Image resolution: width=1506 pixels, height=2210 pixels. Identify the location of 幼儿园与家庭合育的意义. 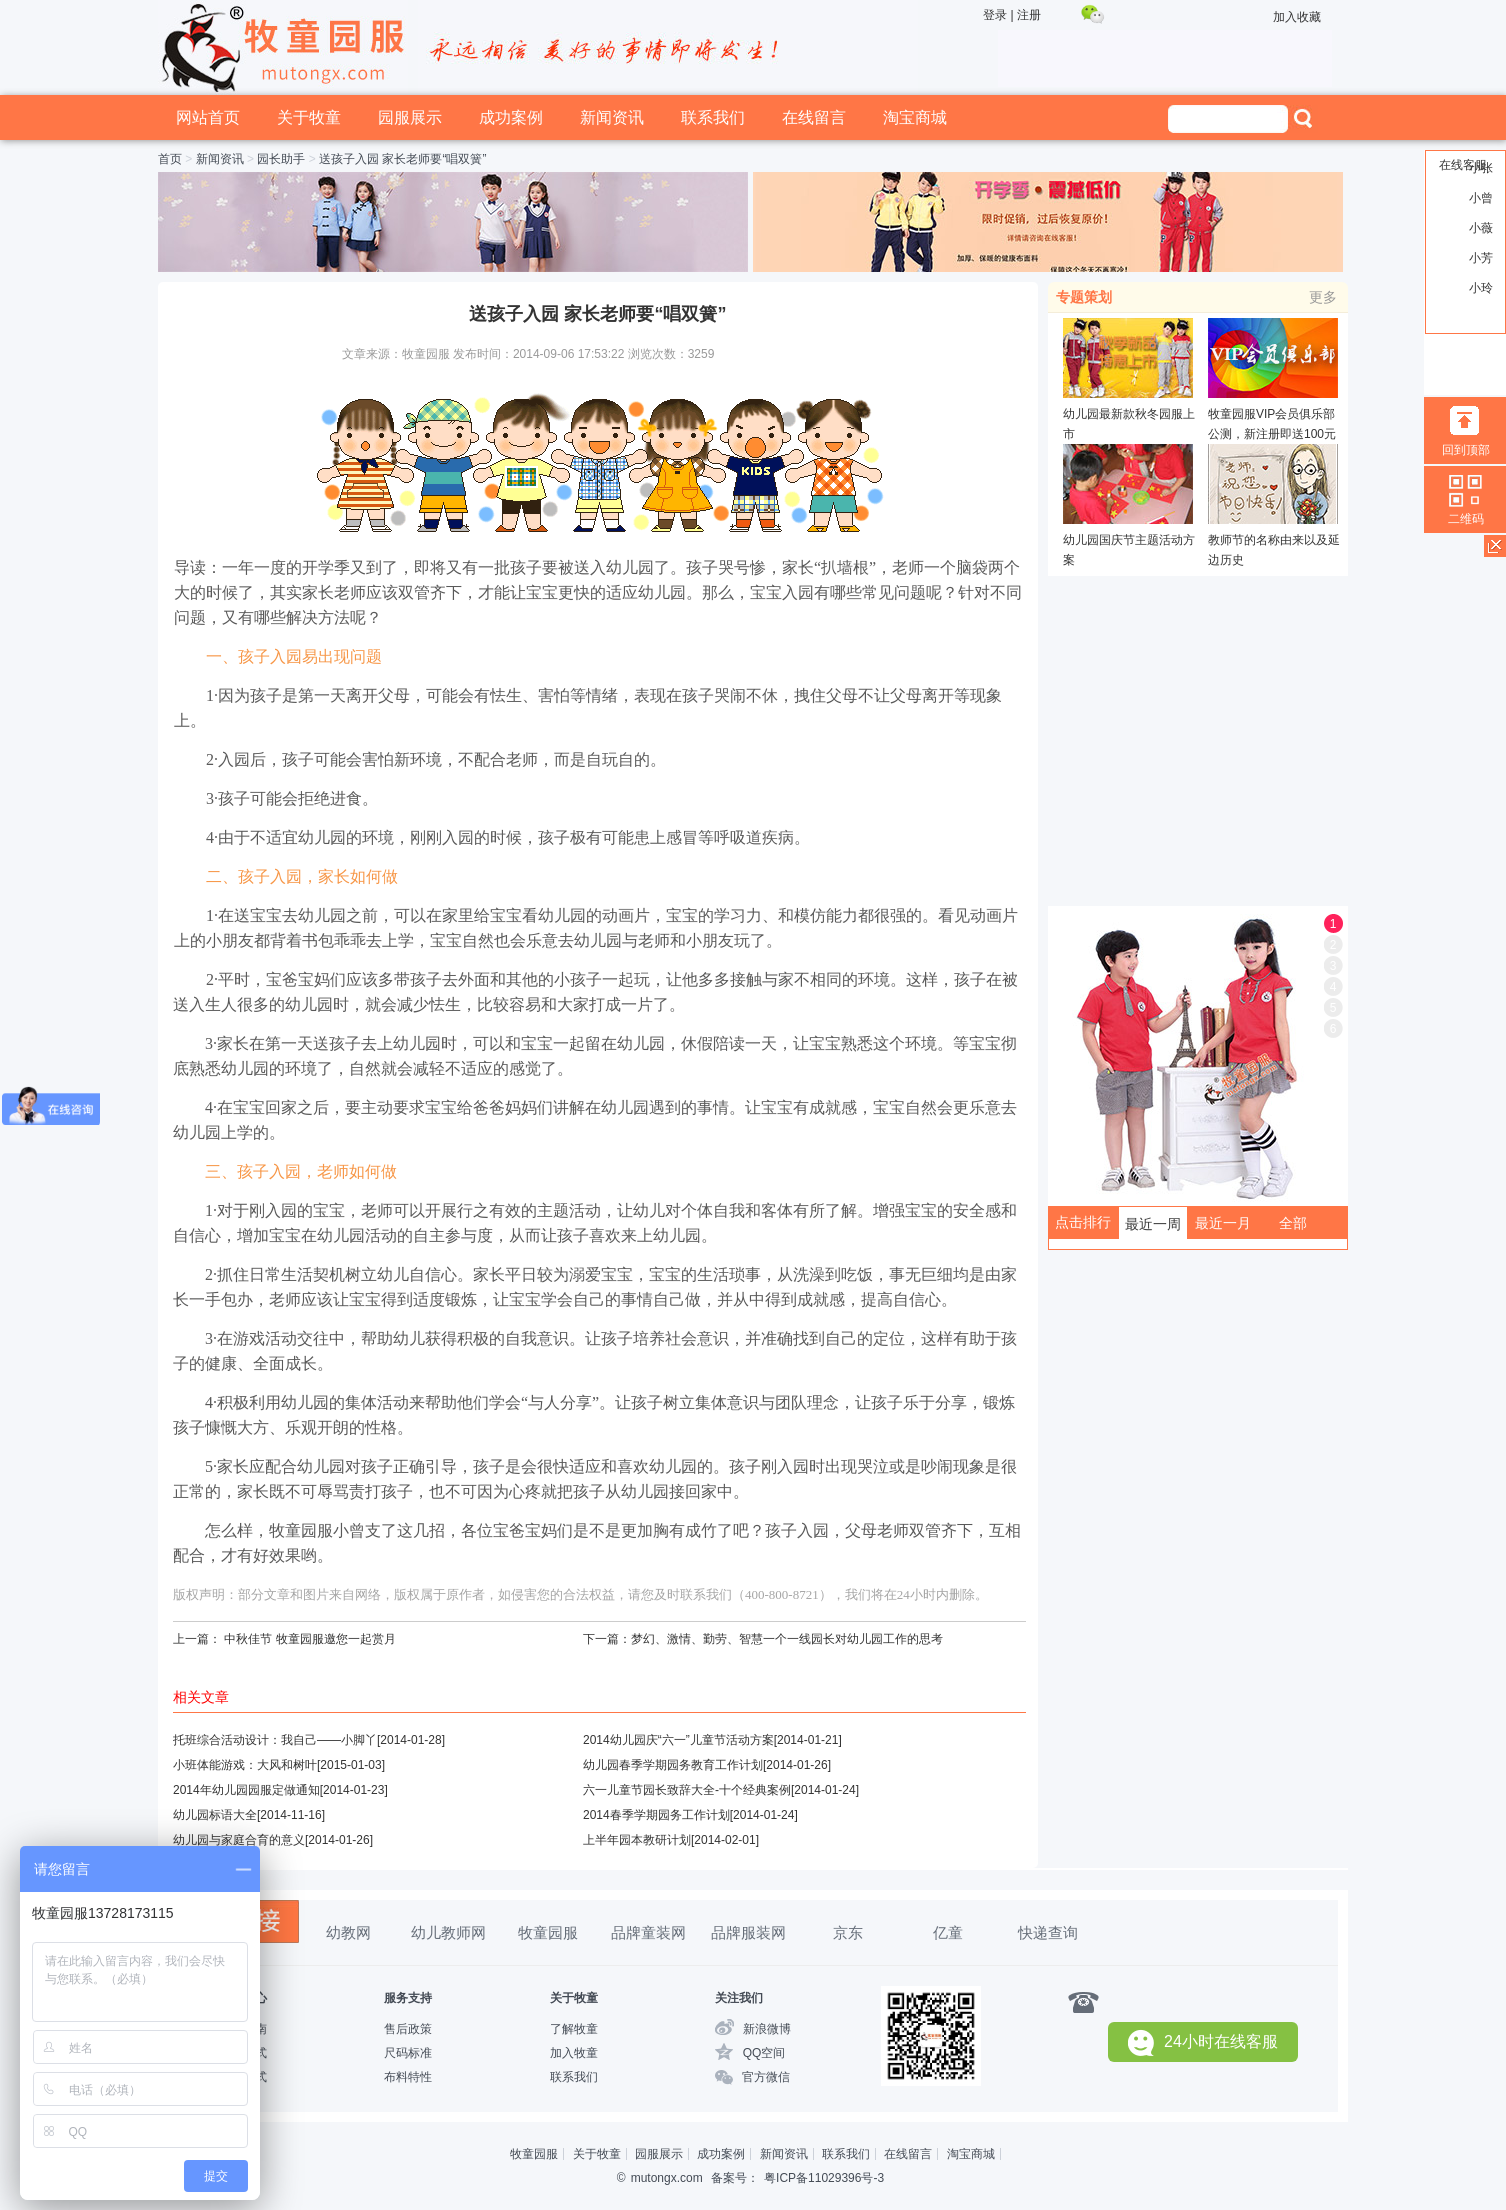
(239, 1840).